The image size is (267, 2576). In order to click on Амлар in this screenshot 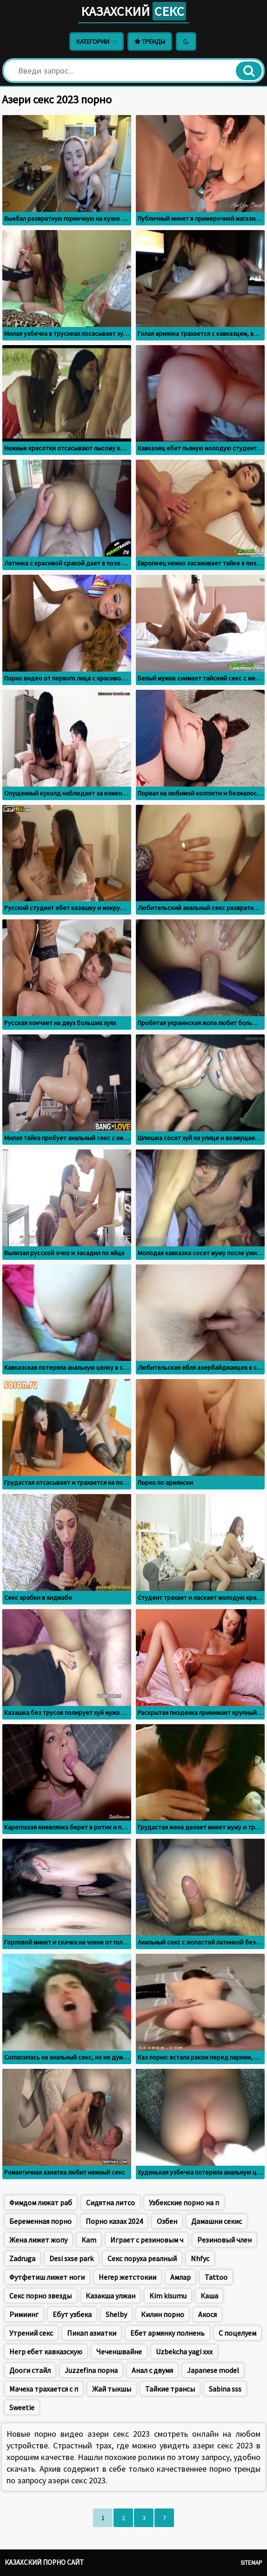, I will do `click(180, 2277)`.